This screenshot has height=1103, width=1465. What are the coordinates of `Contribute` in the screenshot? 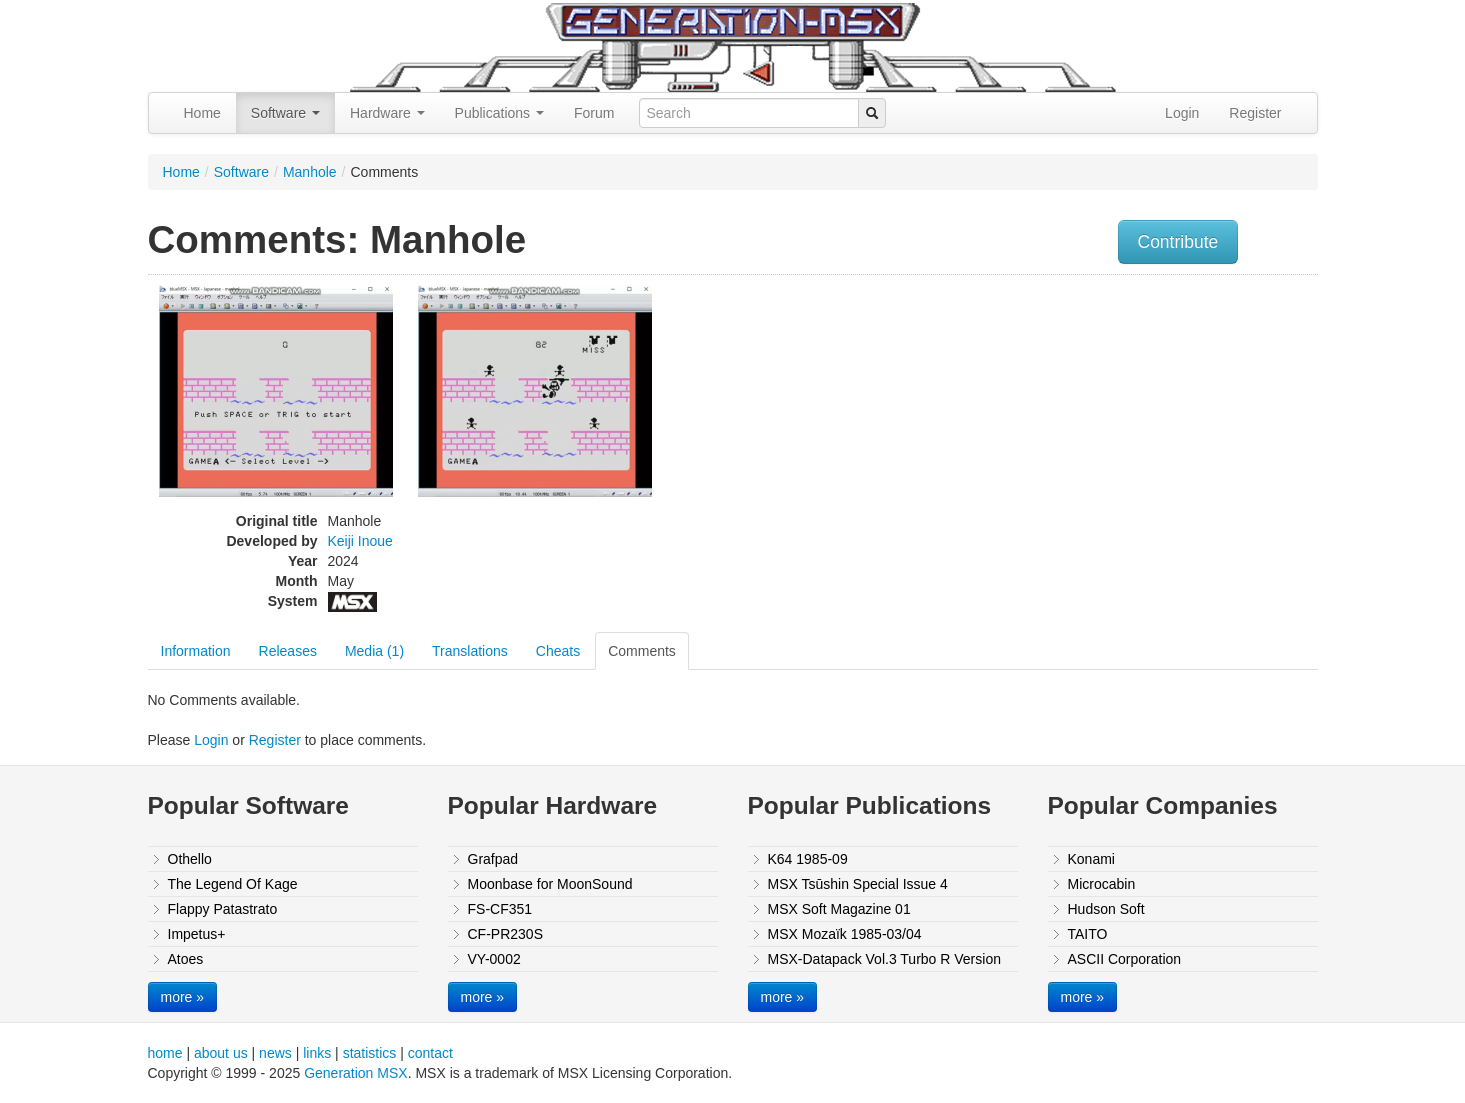 It's located at (1178, 242).